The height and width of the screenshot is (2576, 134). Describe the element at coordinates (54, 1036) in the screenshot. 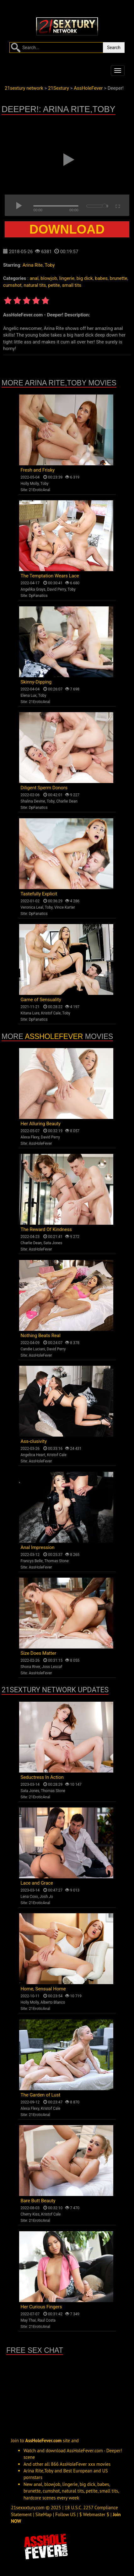

I see `AssHoleFever` at that location.